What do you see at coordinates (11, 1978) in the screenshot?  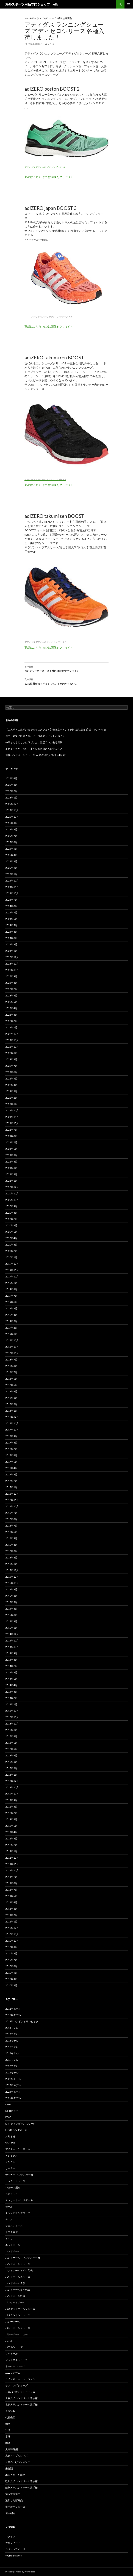 I see `2010年4月` at bounding box center [11, 1978].